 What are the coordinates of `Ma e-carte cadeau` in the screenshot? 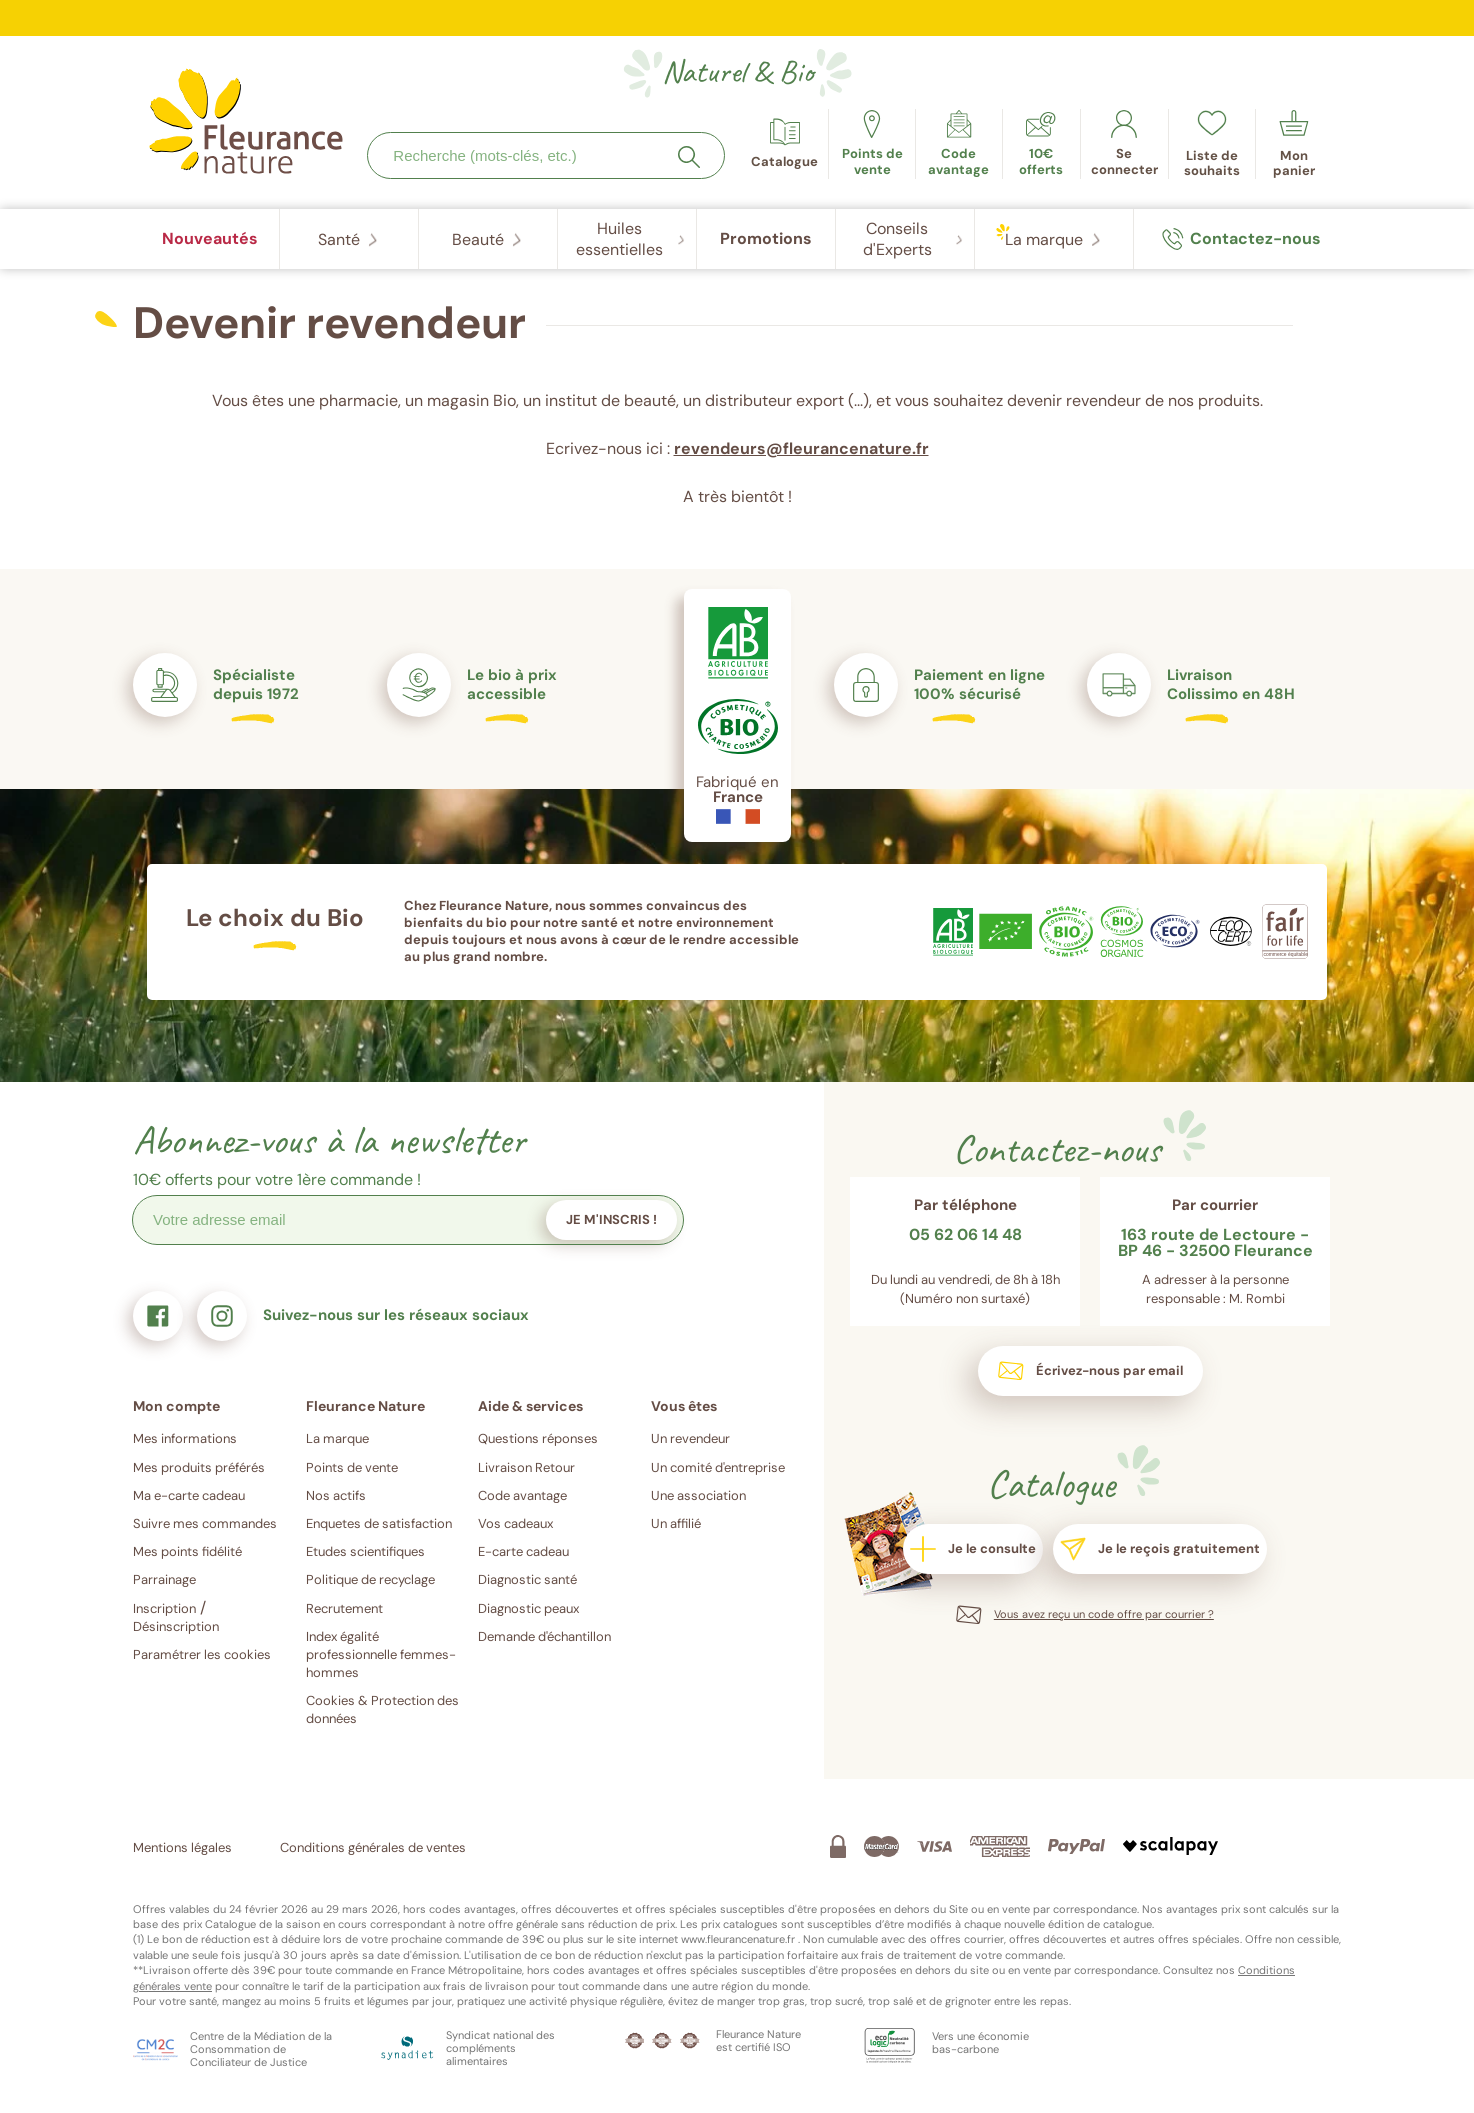 It's located at (189, 1495).